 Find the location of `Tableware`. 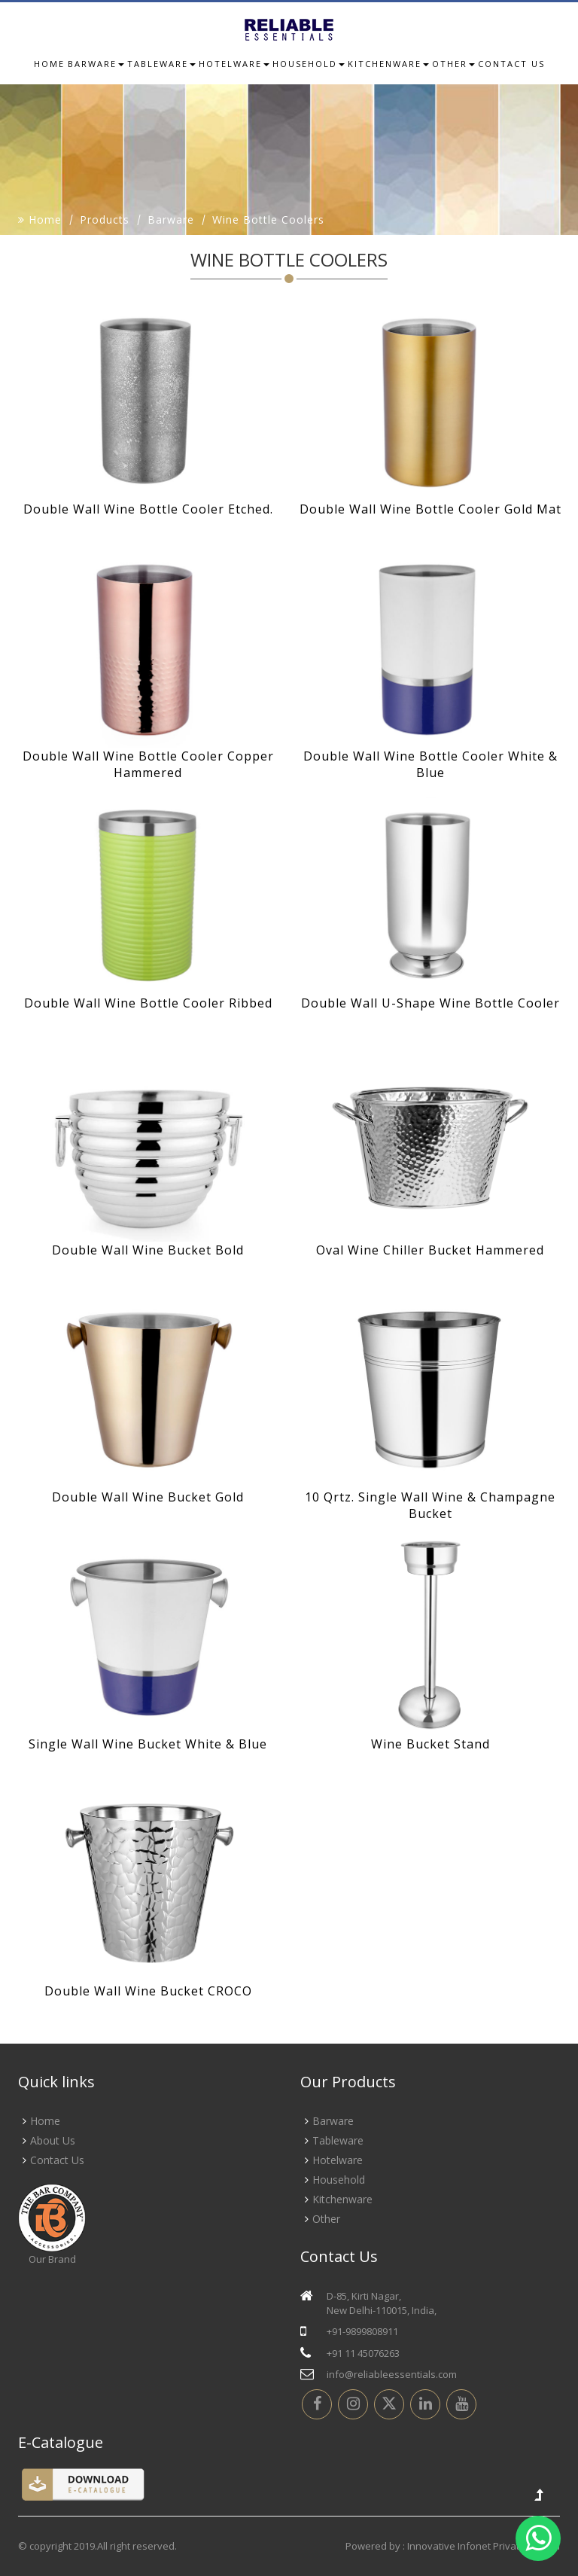

Tableware is located at coordinates (338, 2140).